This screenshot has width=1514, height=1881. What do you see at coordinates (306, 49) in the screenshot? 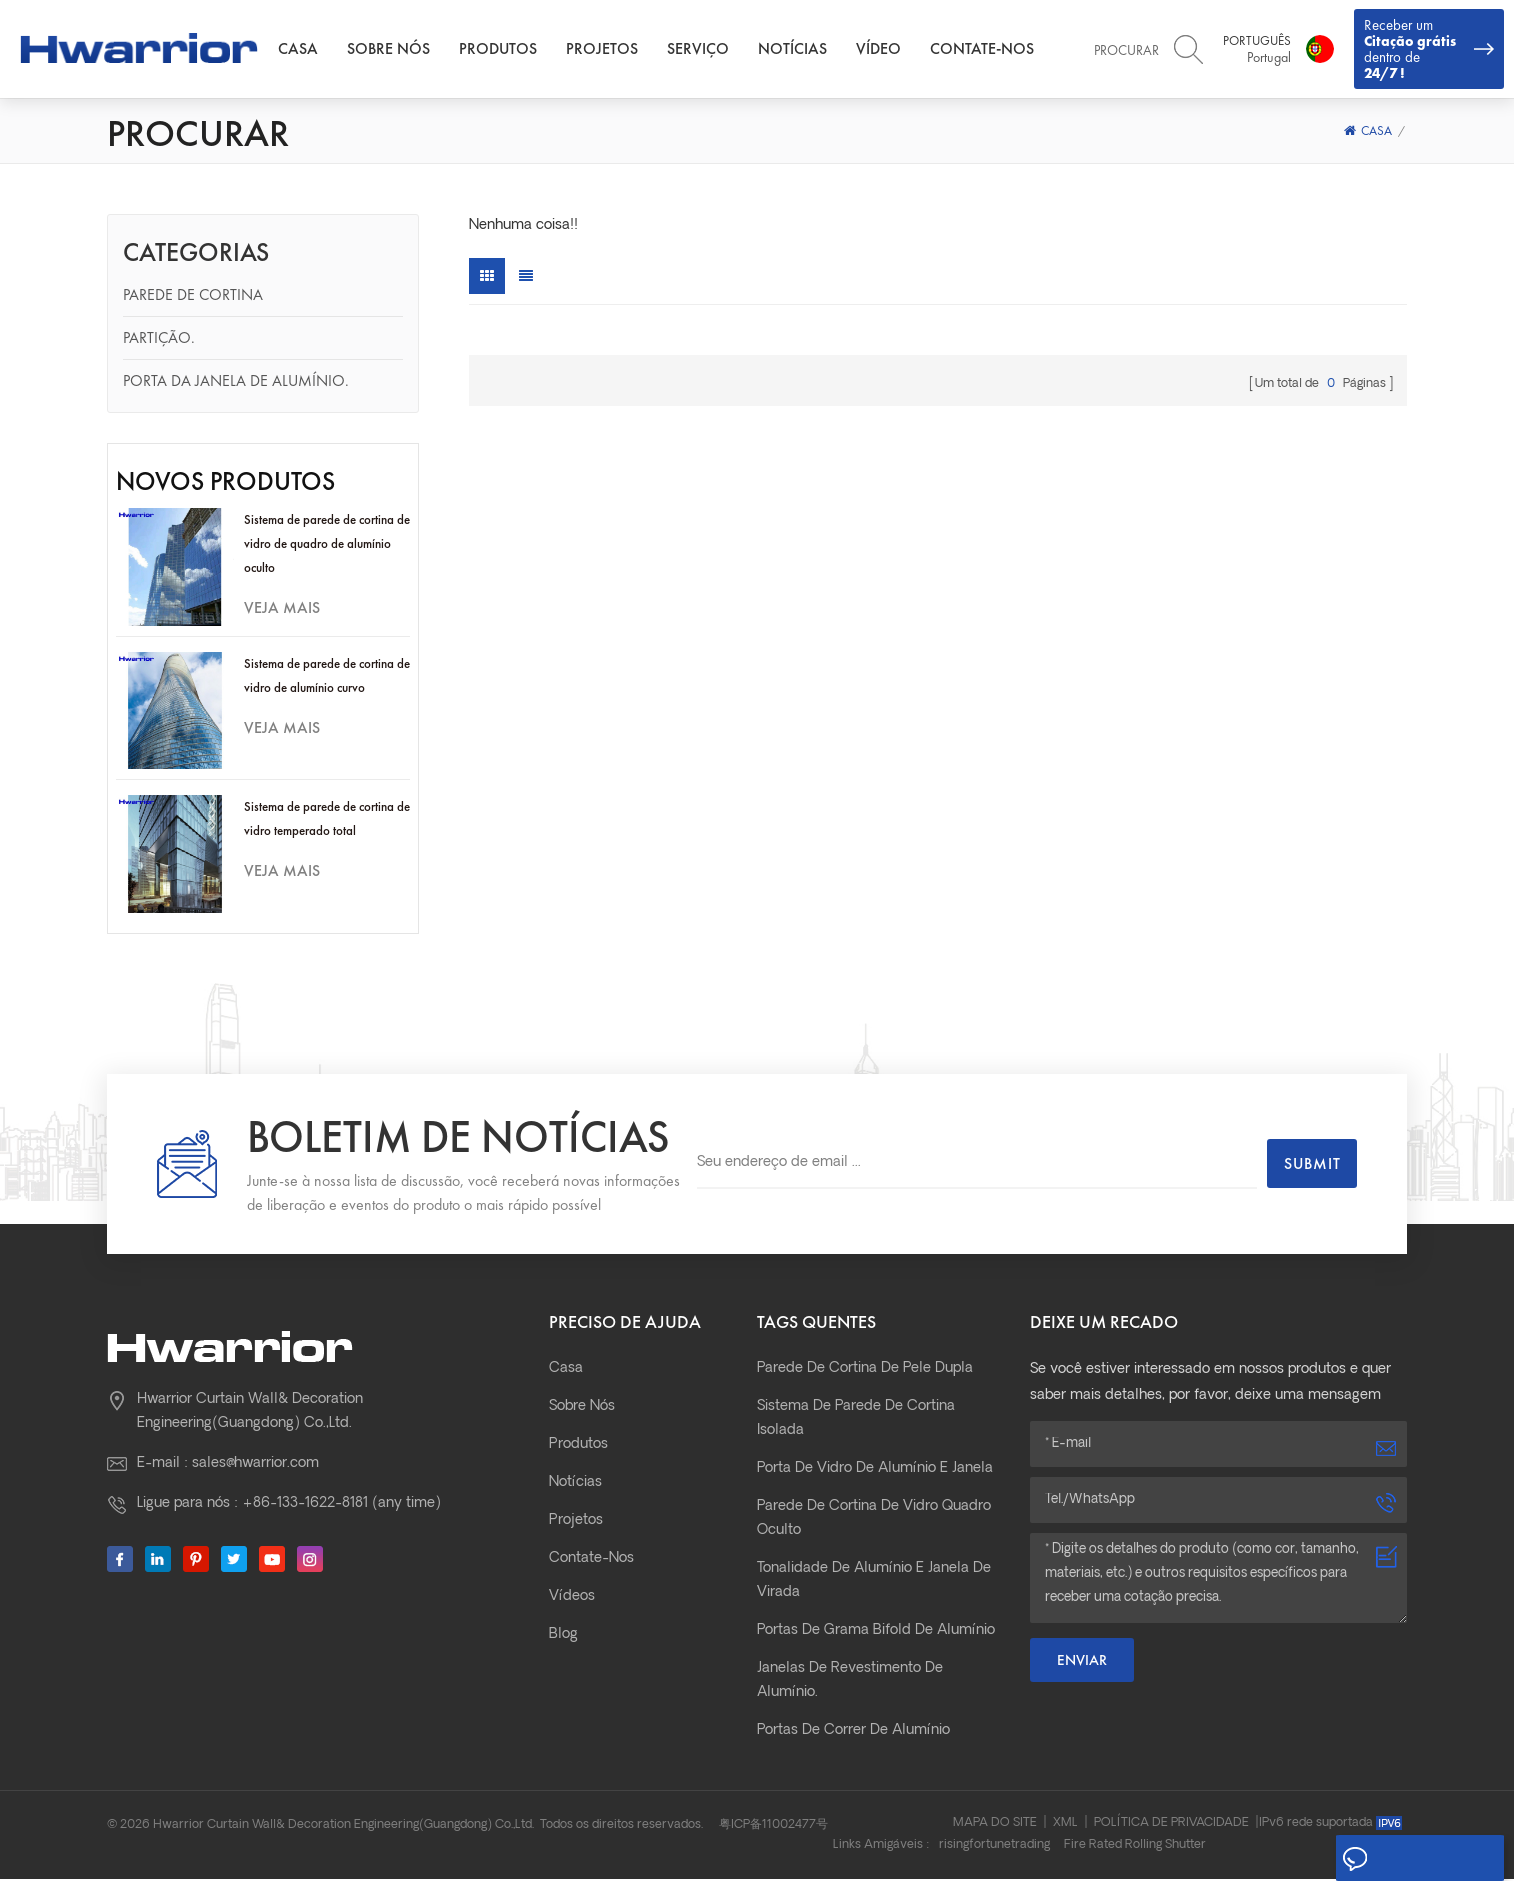
I see `Casa` at bounding box center [306, 49].